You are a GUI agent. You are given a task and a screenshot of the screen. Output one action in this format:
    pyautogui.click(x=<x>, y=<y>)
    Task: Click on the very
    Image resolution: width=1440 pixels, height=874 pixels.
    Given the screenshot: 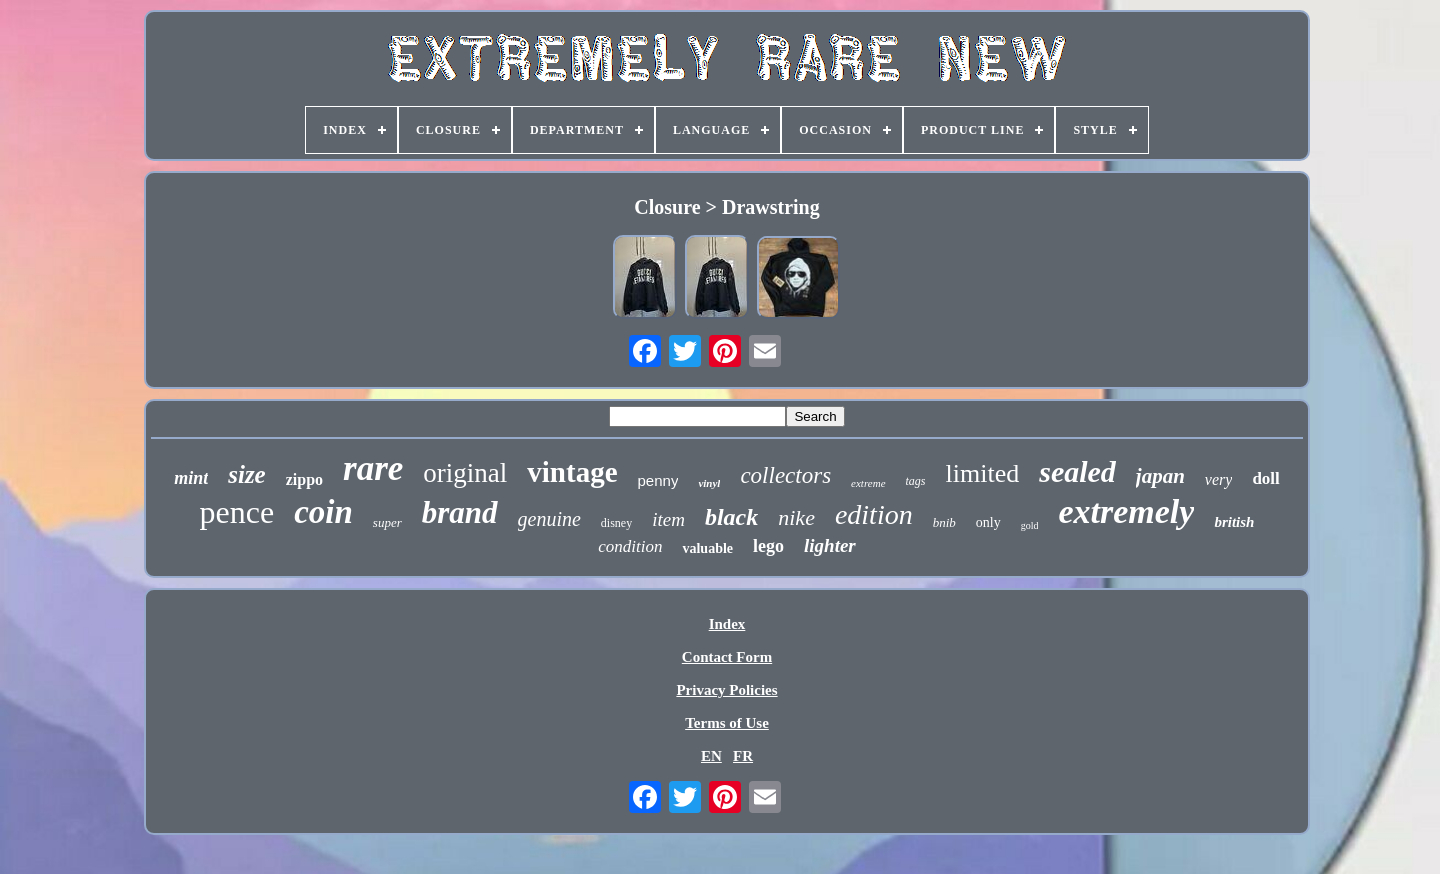 What is the action you would take?
    pyautogui.click(x=1219, y=479)
    